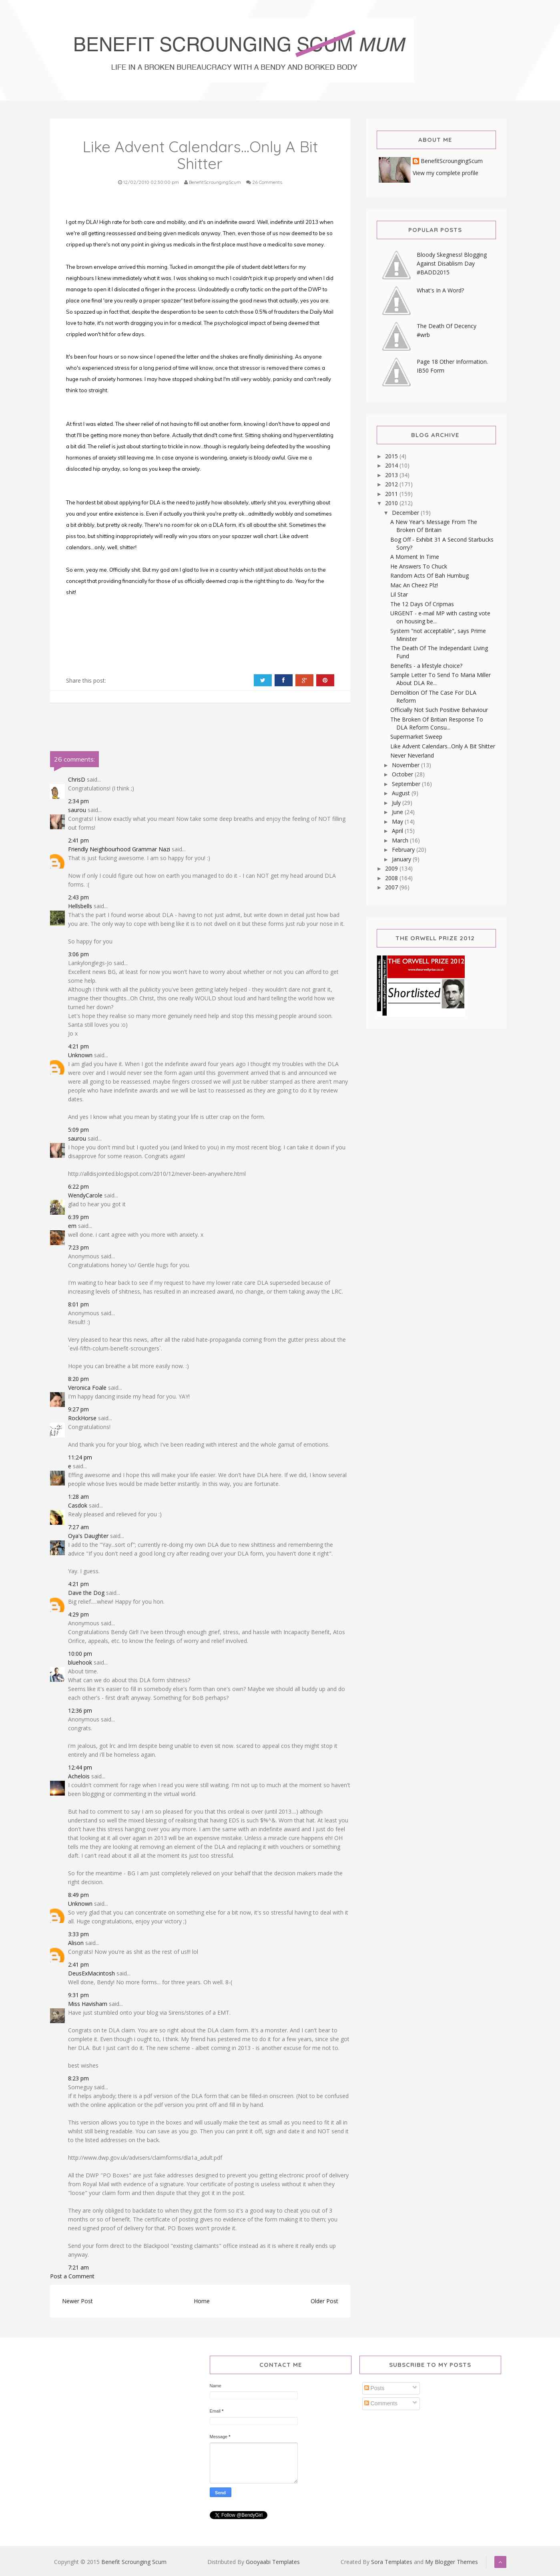 The image size is (560, 2576). What do you see at coordinates (436, 723) in the screenshot?
I see `The Broken Of Britian Response To DLA Reform Consu...` at bounding box center [436, 723].